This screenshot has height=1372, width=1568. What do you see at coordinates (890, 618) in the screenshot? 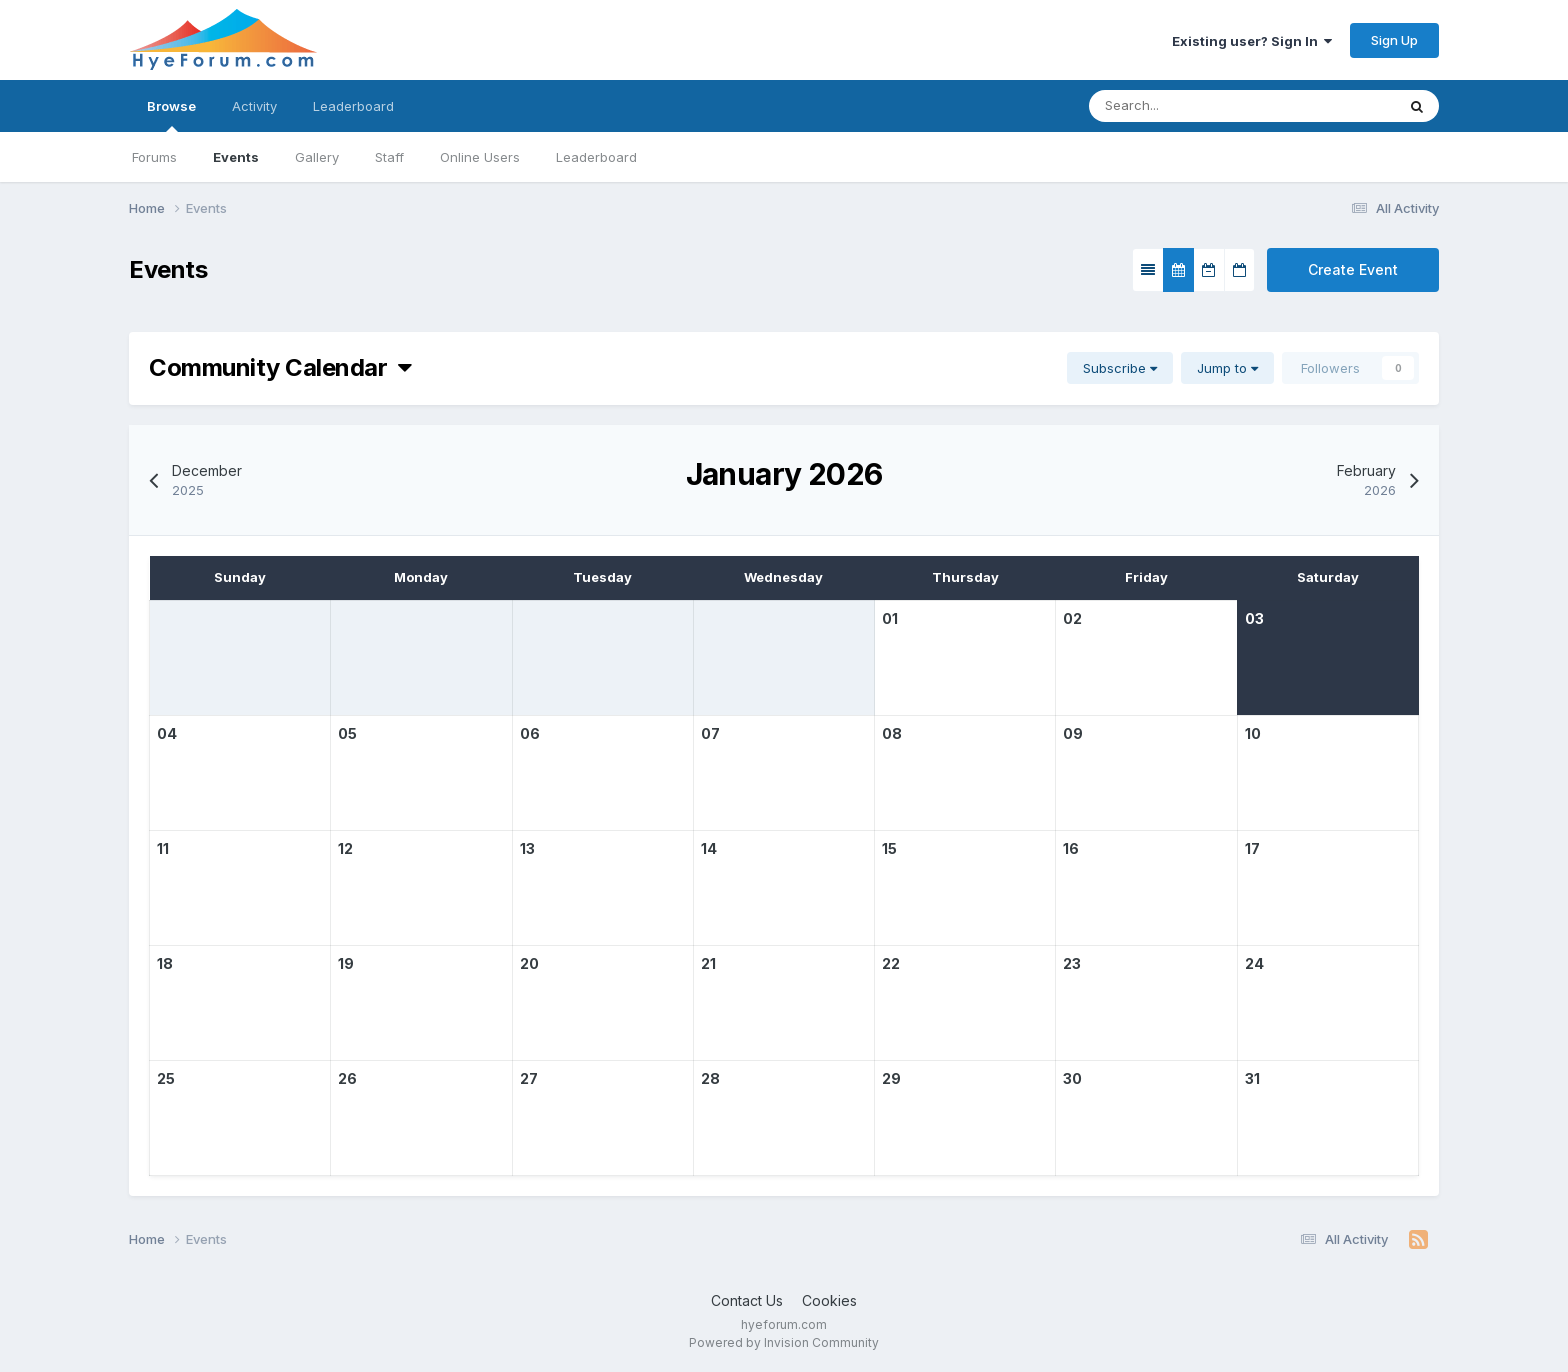
I see `01` at bounding box center [890, 618].